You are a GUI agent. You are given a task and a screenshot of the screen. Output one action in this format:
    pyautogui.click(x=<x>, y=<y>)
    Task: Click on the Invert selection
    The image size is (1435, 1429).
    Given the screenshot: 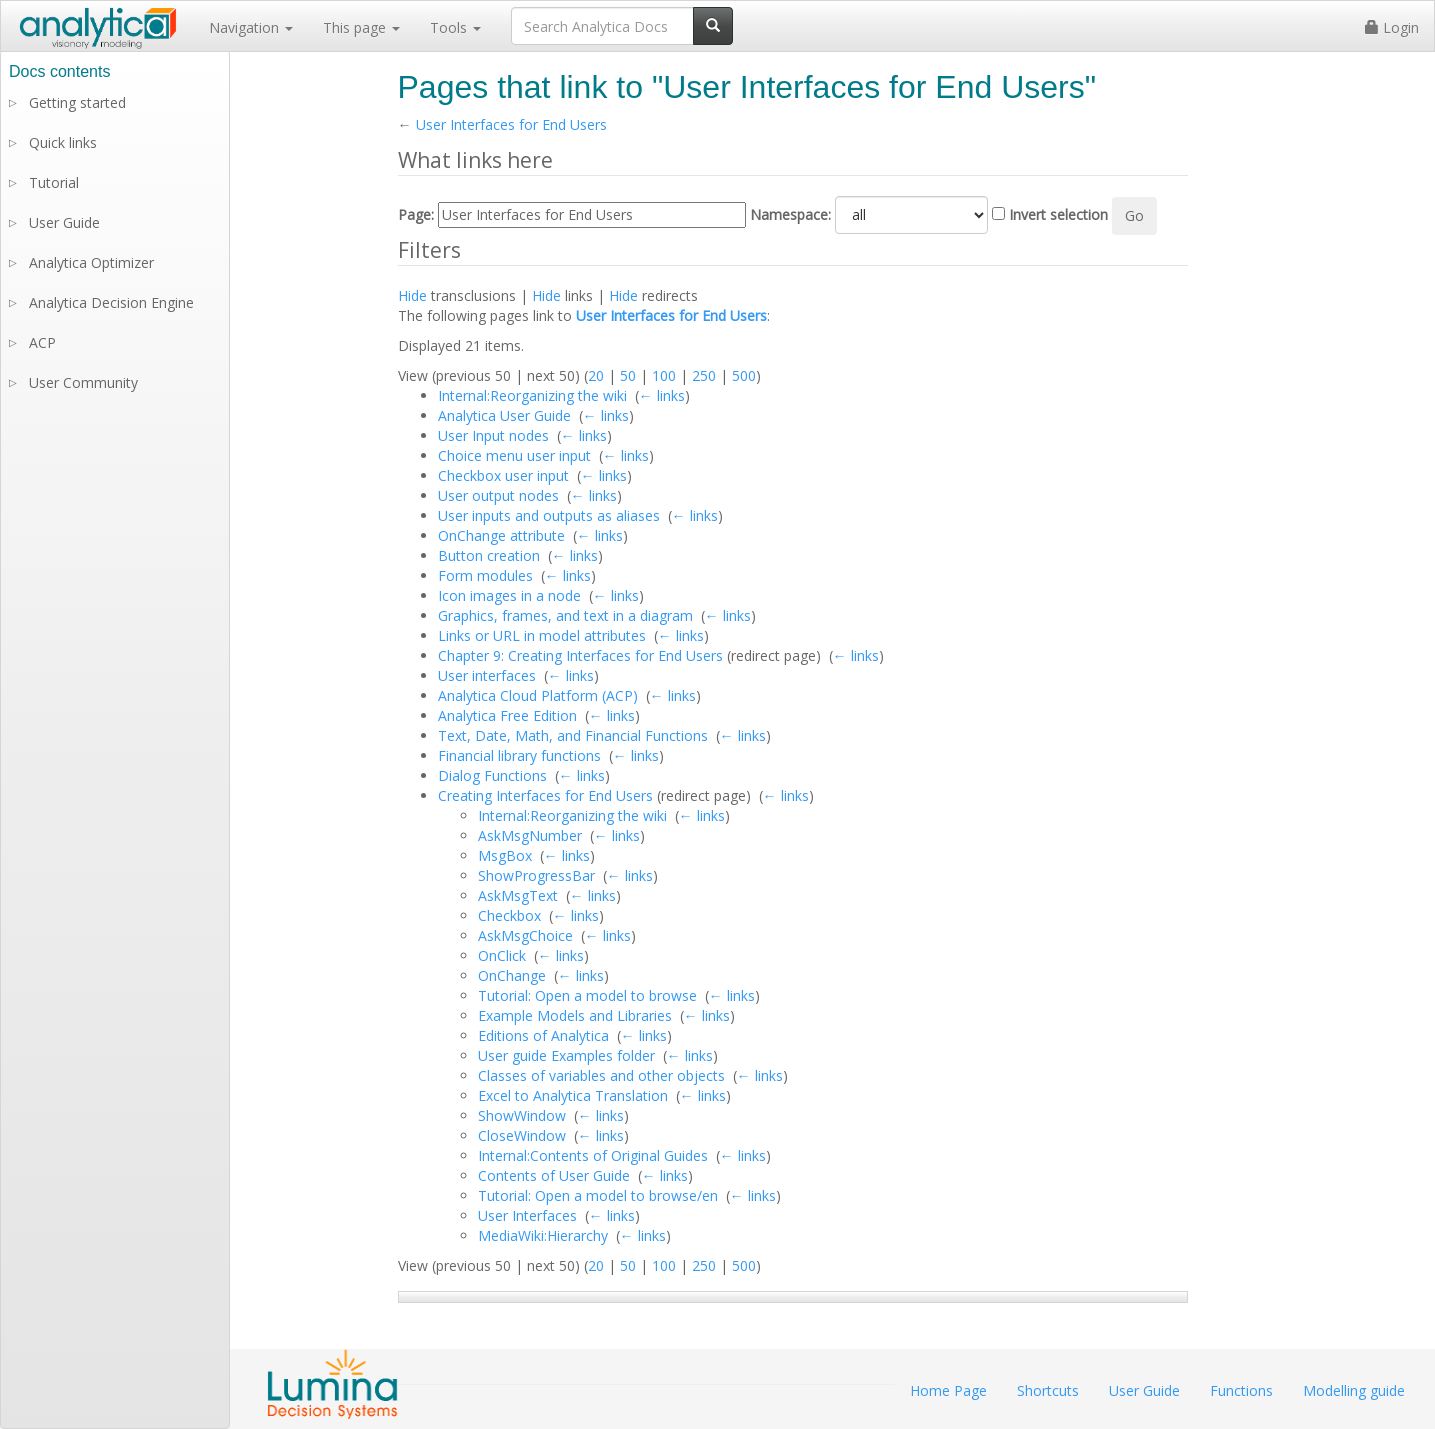 What is the action you would take?
    pyautogui.click(x=1058, y=214)
    